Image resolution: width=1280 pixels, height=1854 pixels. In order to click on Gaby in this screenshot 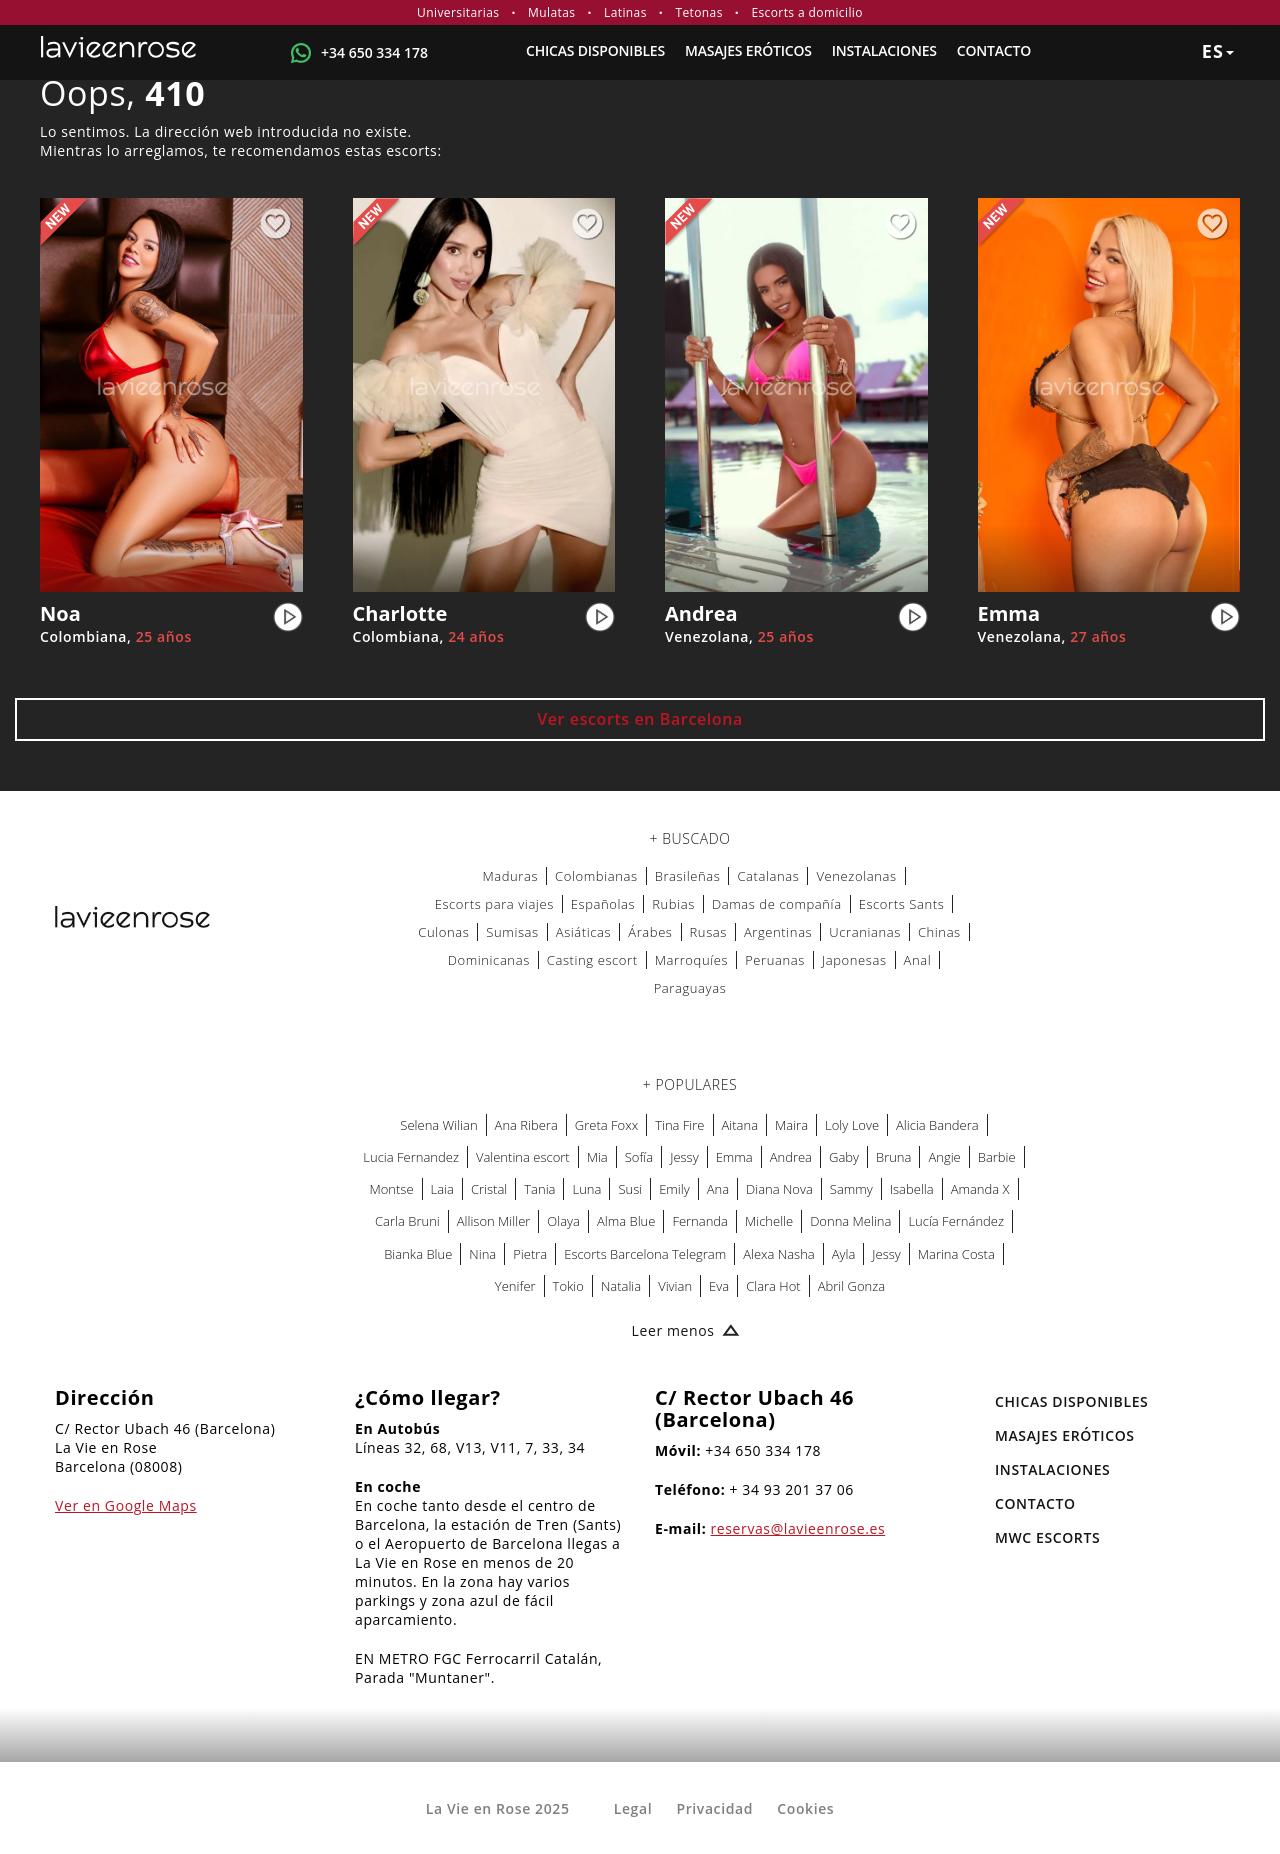, I will do `click(844, 1157)`.